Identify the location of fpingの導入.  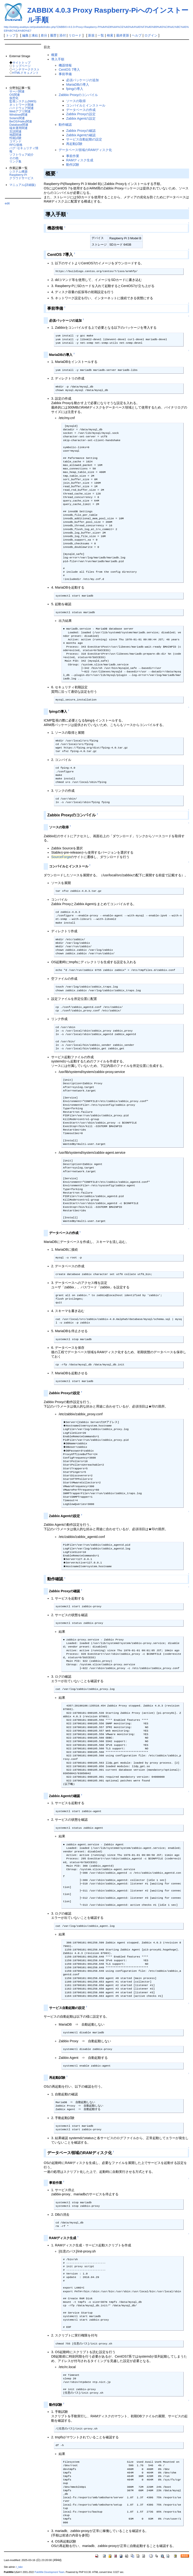
(74, 89).